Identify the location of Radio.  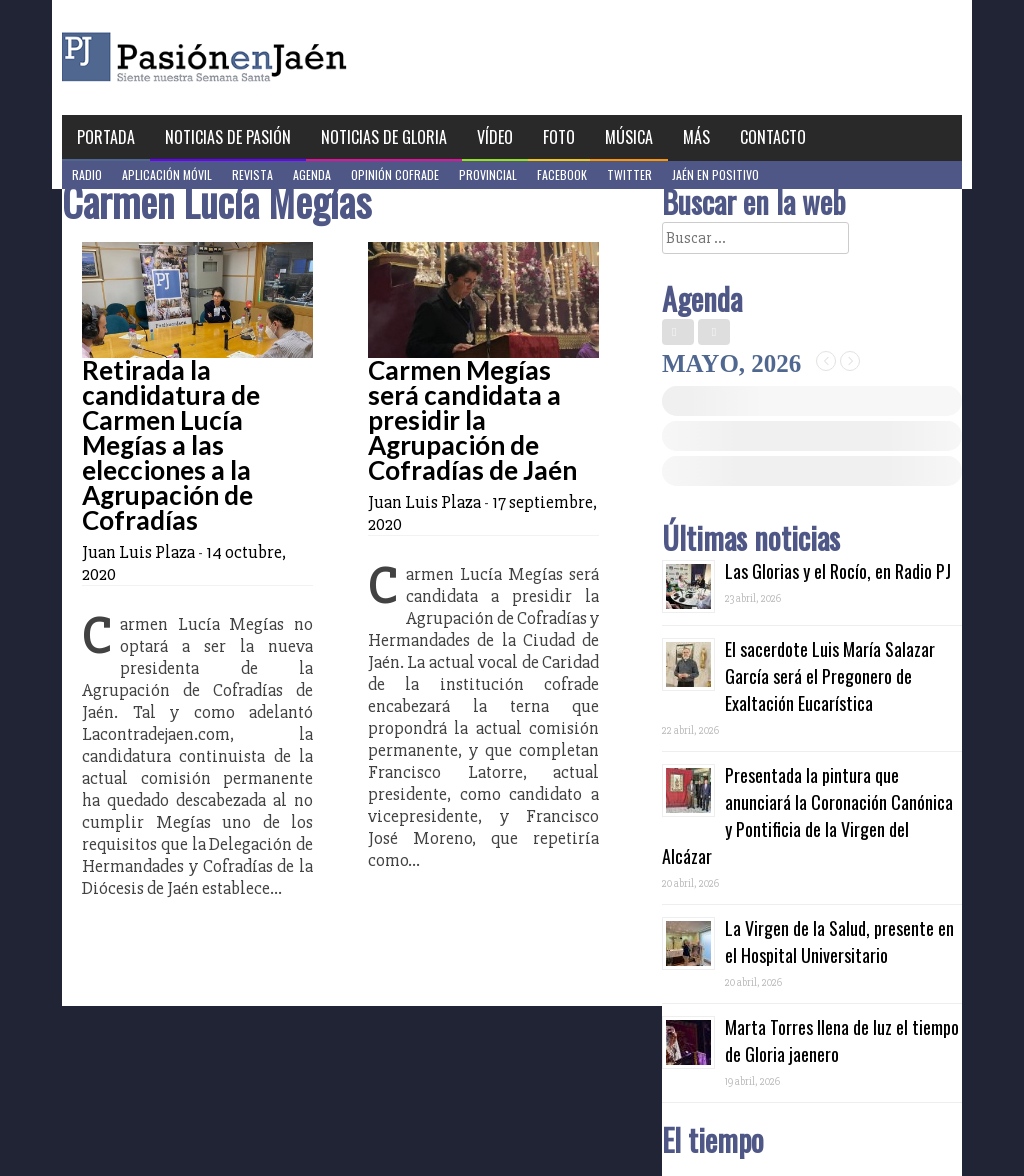
(87, 174).